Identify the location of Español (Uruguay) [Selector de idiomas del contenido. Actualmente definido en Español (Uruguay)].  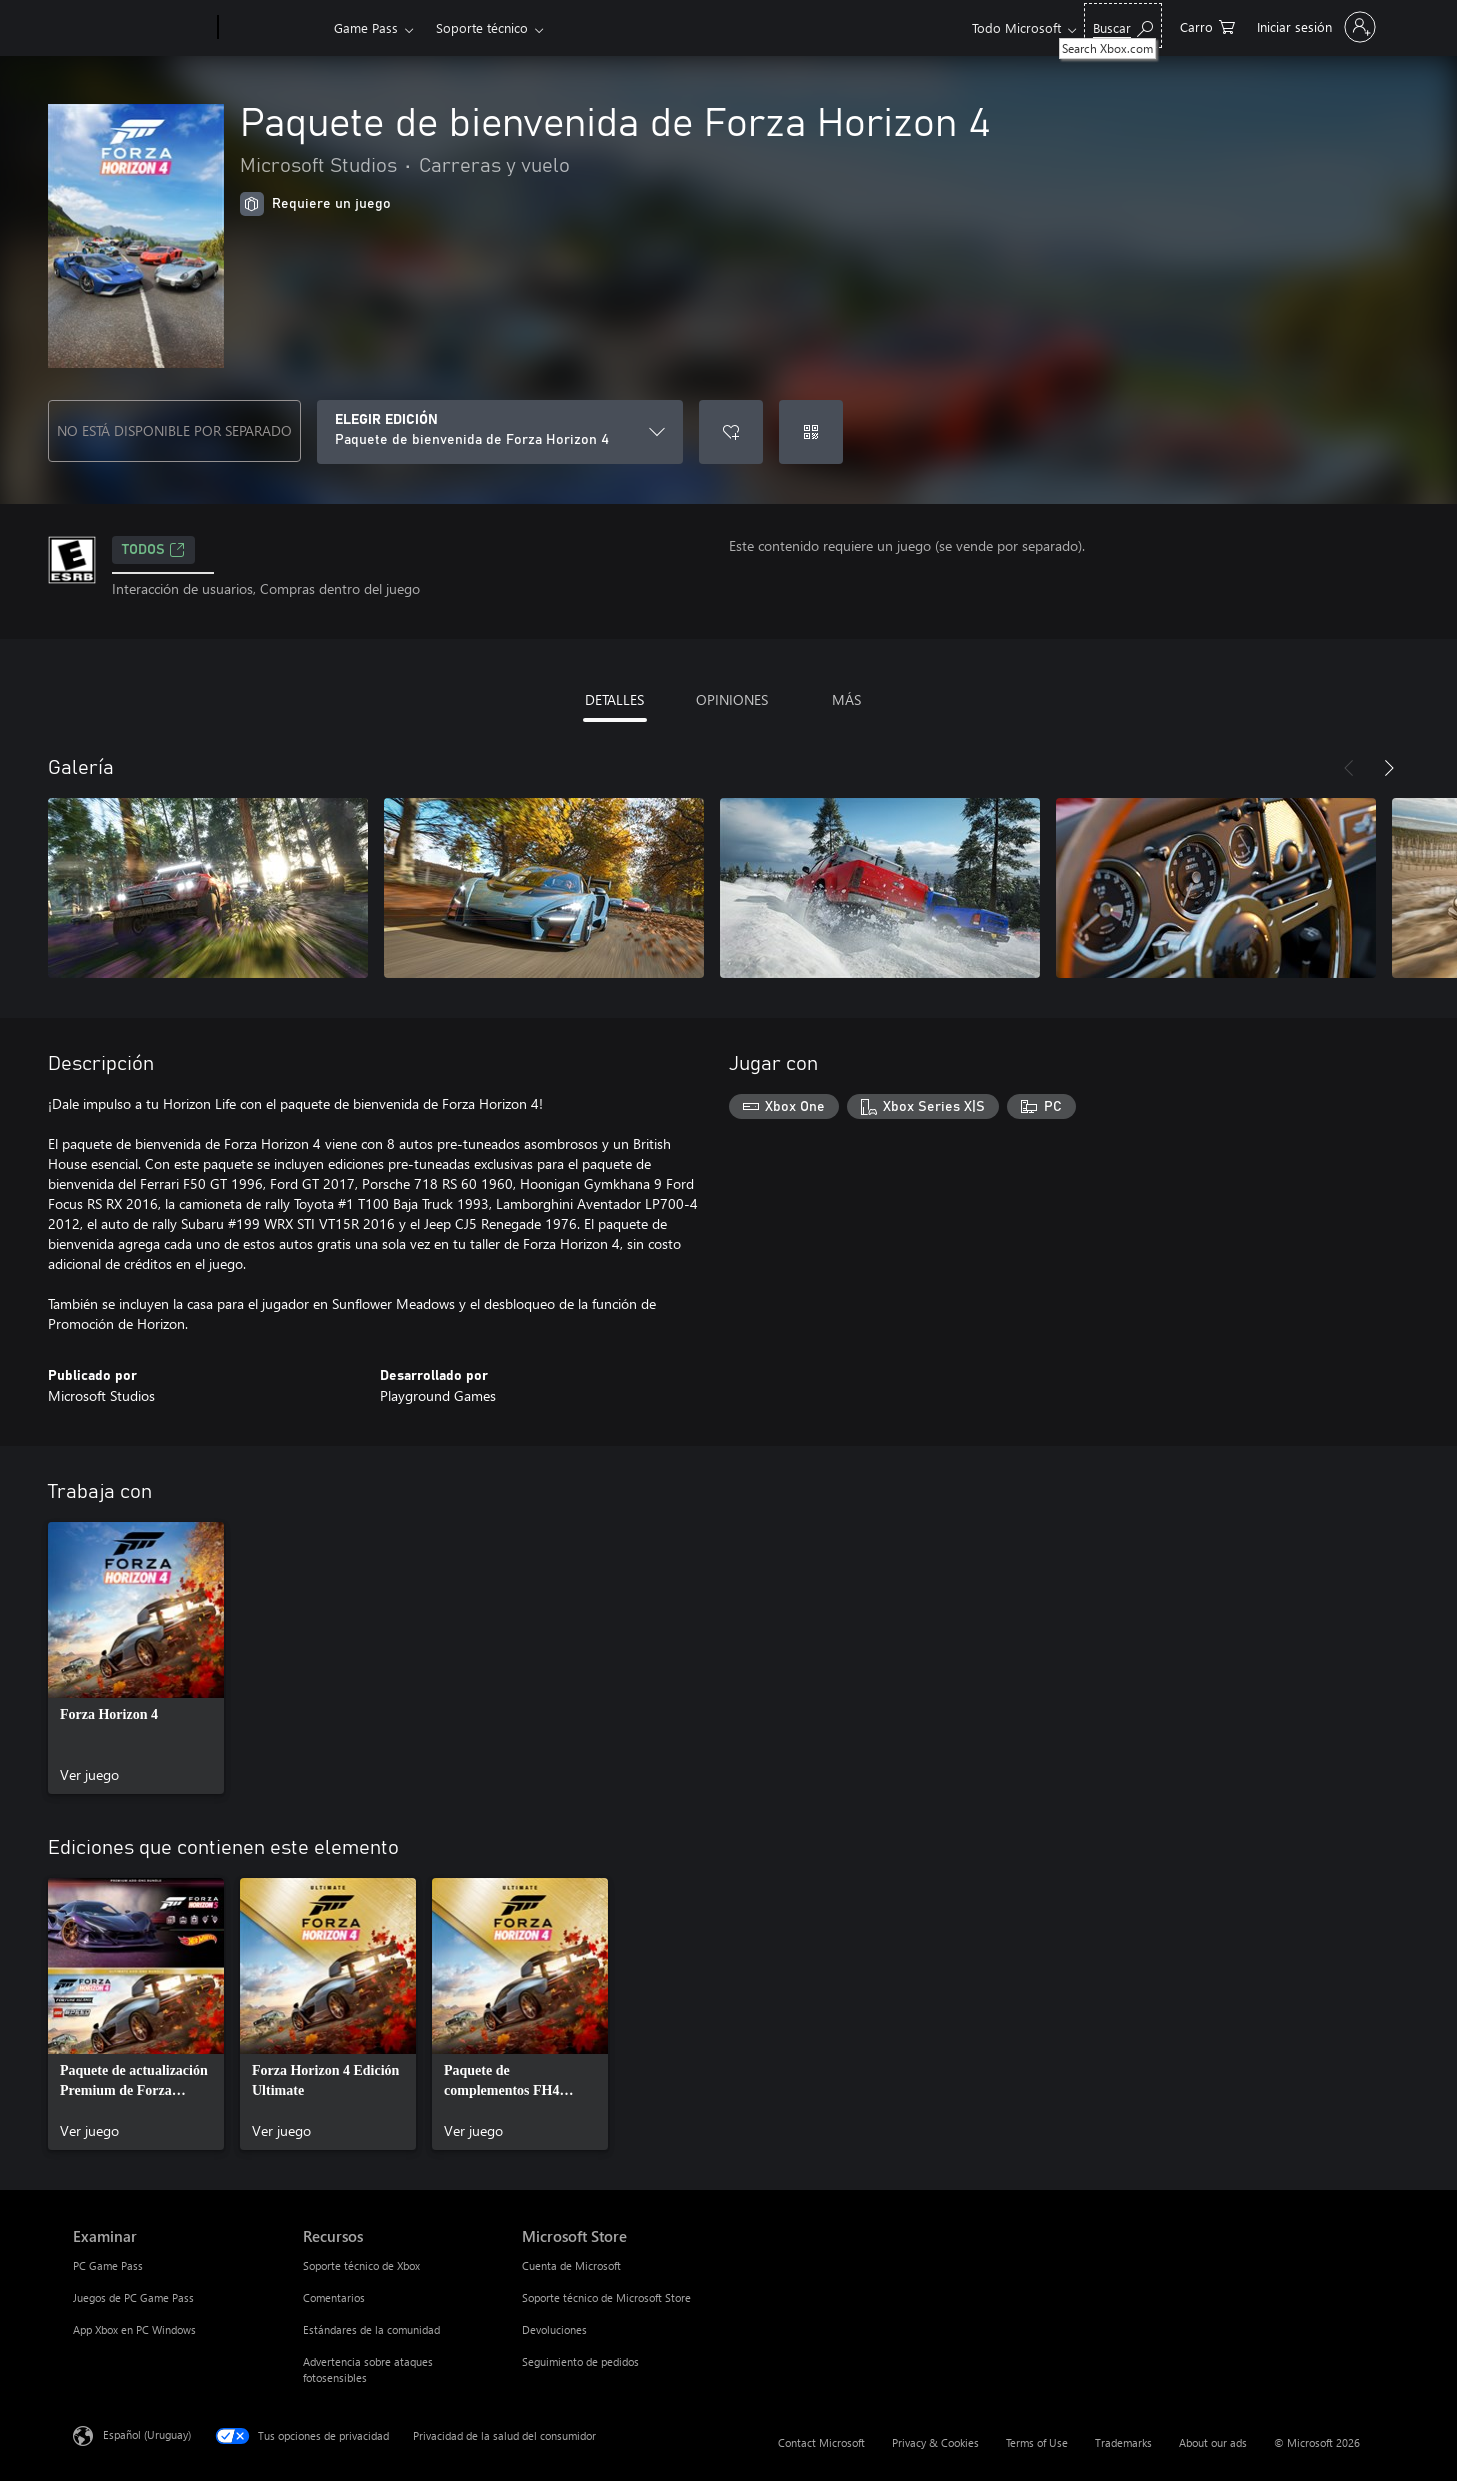
(147, 2434).